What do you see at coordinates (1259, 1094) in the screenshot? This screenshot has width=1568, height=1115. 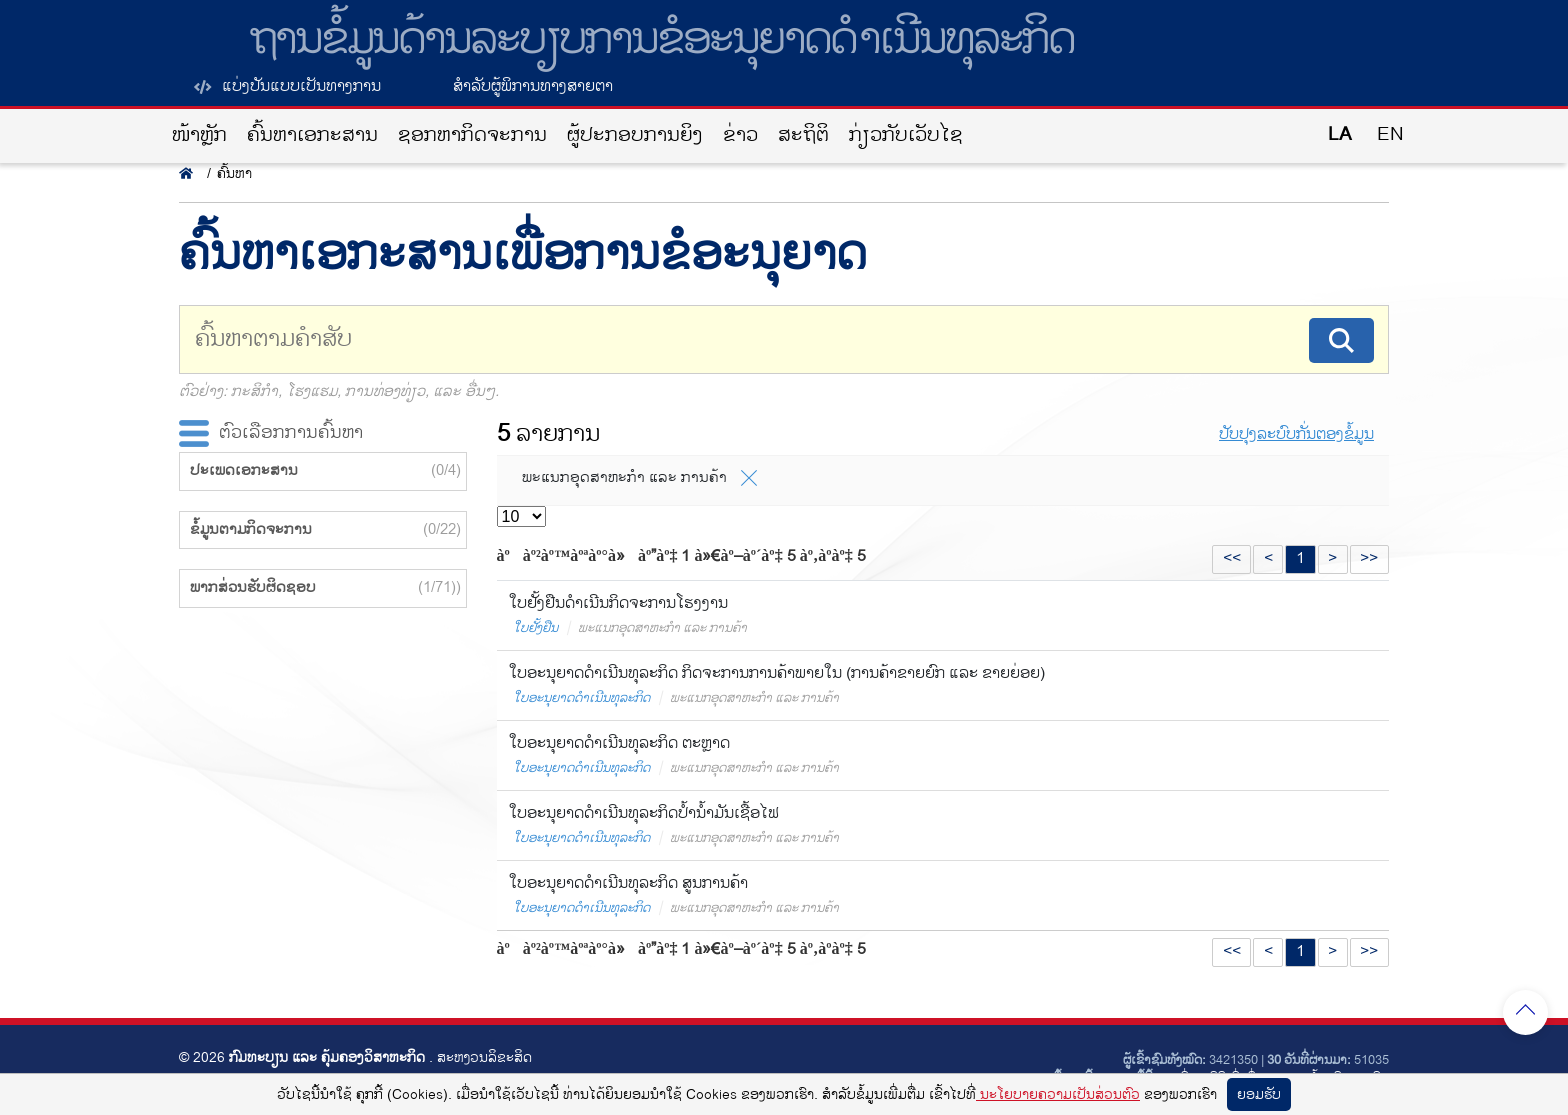 I see `ຍອມ​ຮັບ` at bounding box center [1259, 1094].